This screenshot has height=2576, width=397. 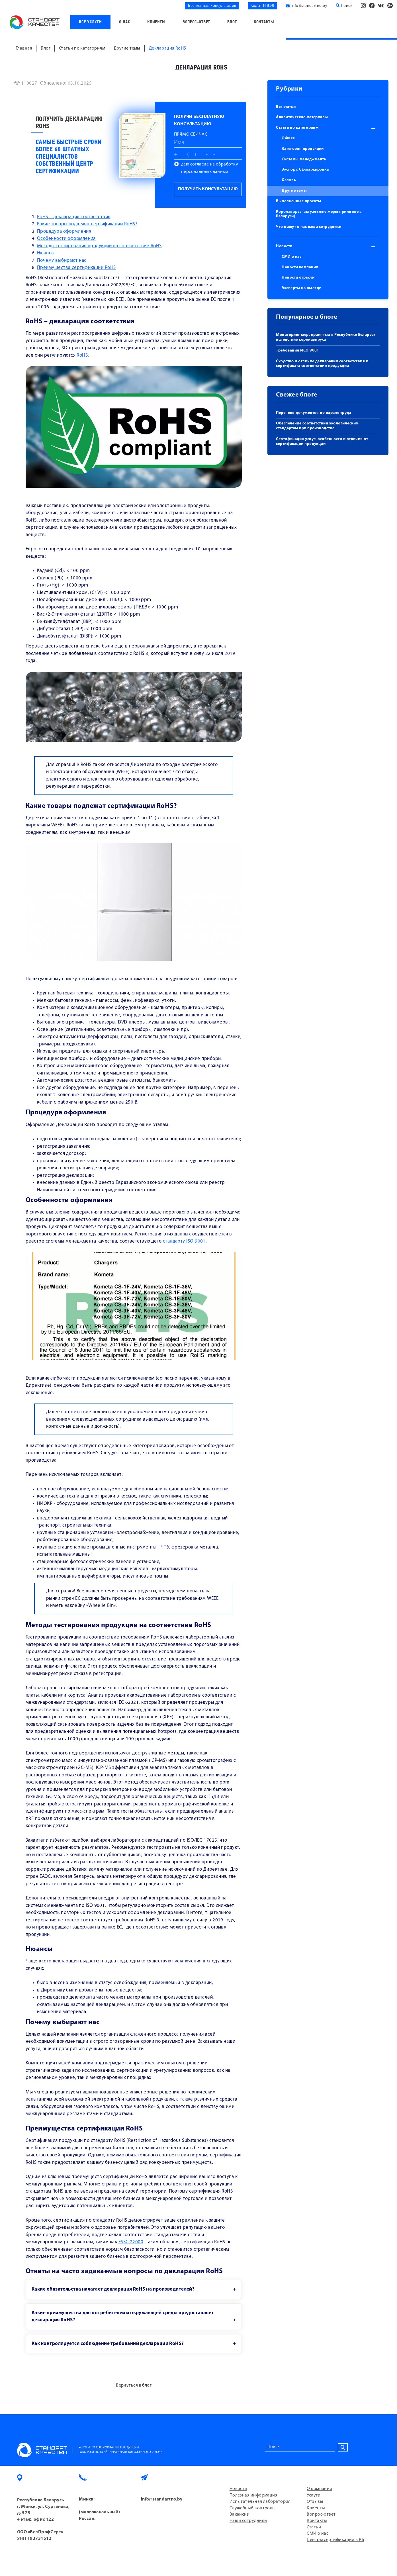 What do you see at coordinates (322, 363) in the screenshot?
I see `Сходство и отличие декларации соответствия и сертификата соответствия продукции` at bounding box center [322, 363].